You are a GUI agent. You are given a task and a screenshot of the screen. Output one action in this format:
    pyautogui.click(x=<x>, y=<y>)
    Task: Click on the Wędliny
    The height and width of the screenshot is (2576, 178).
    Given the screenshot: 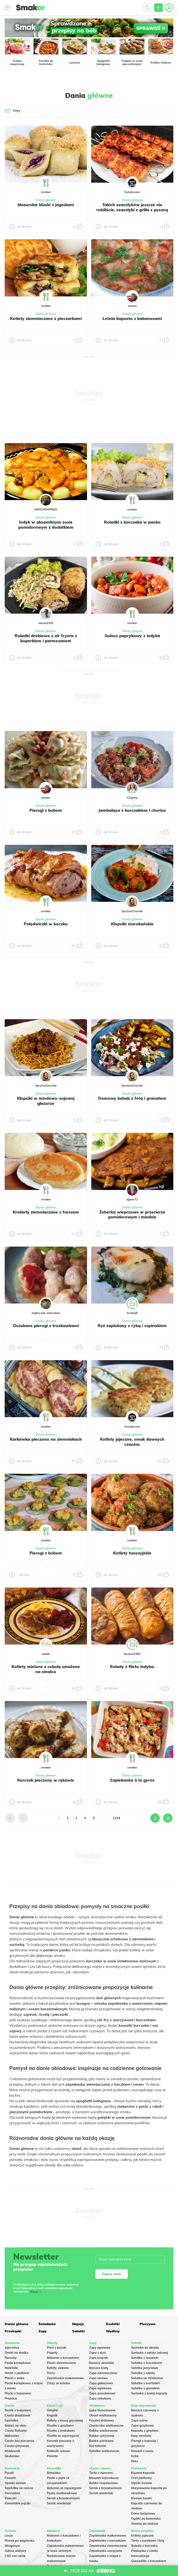 What is the action you would take?
    pyautogui.click(x=113, y=2331)
    